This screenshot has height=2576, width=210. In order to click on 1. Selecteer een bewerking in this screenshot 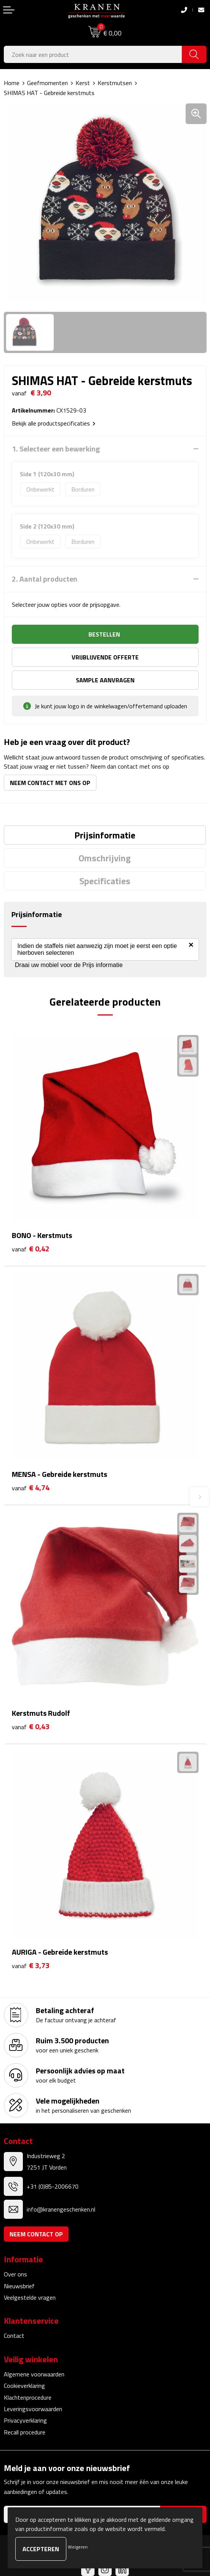, I will do `click(56, 449)`.